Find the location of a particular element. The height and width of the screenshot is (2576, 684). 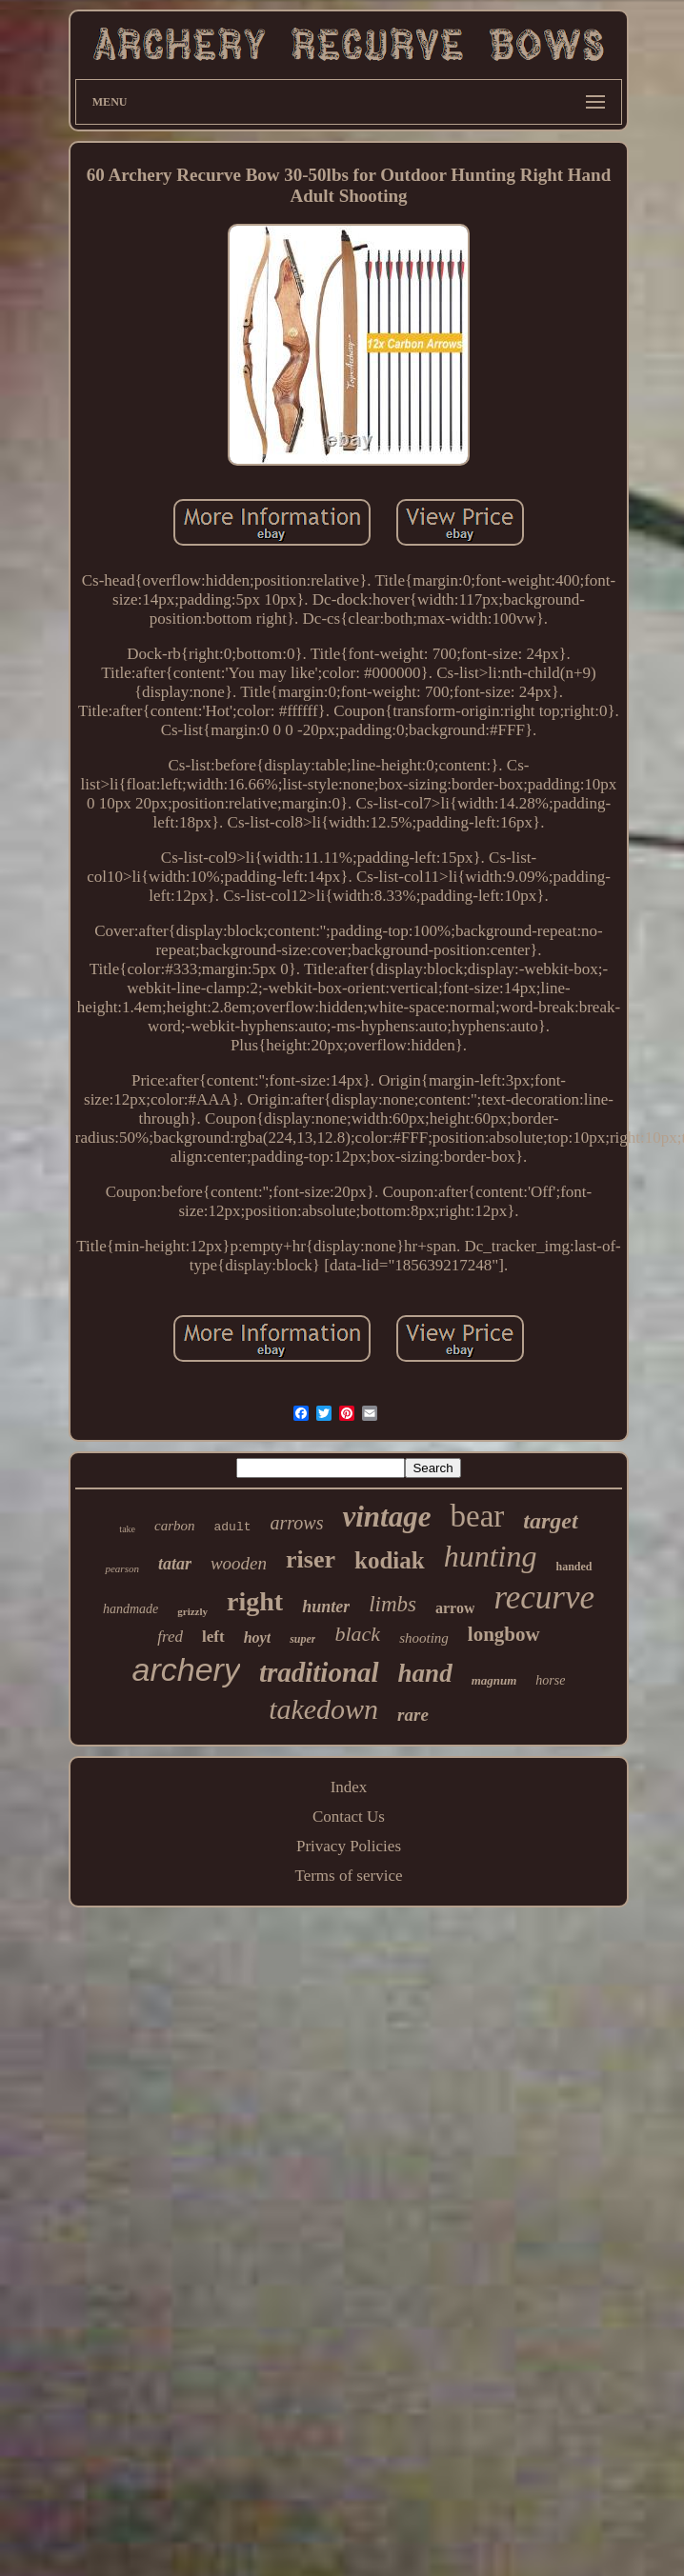

fred is located at coordinates (170, 1636).